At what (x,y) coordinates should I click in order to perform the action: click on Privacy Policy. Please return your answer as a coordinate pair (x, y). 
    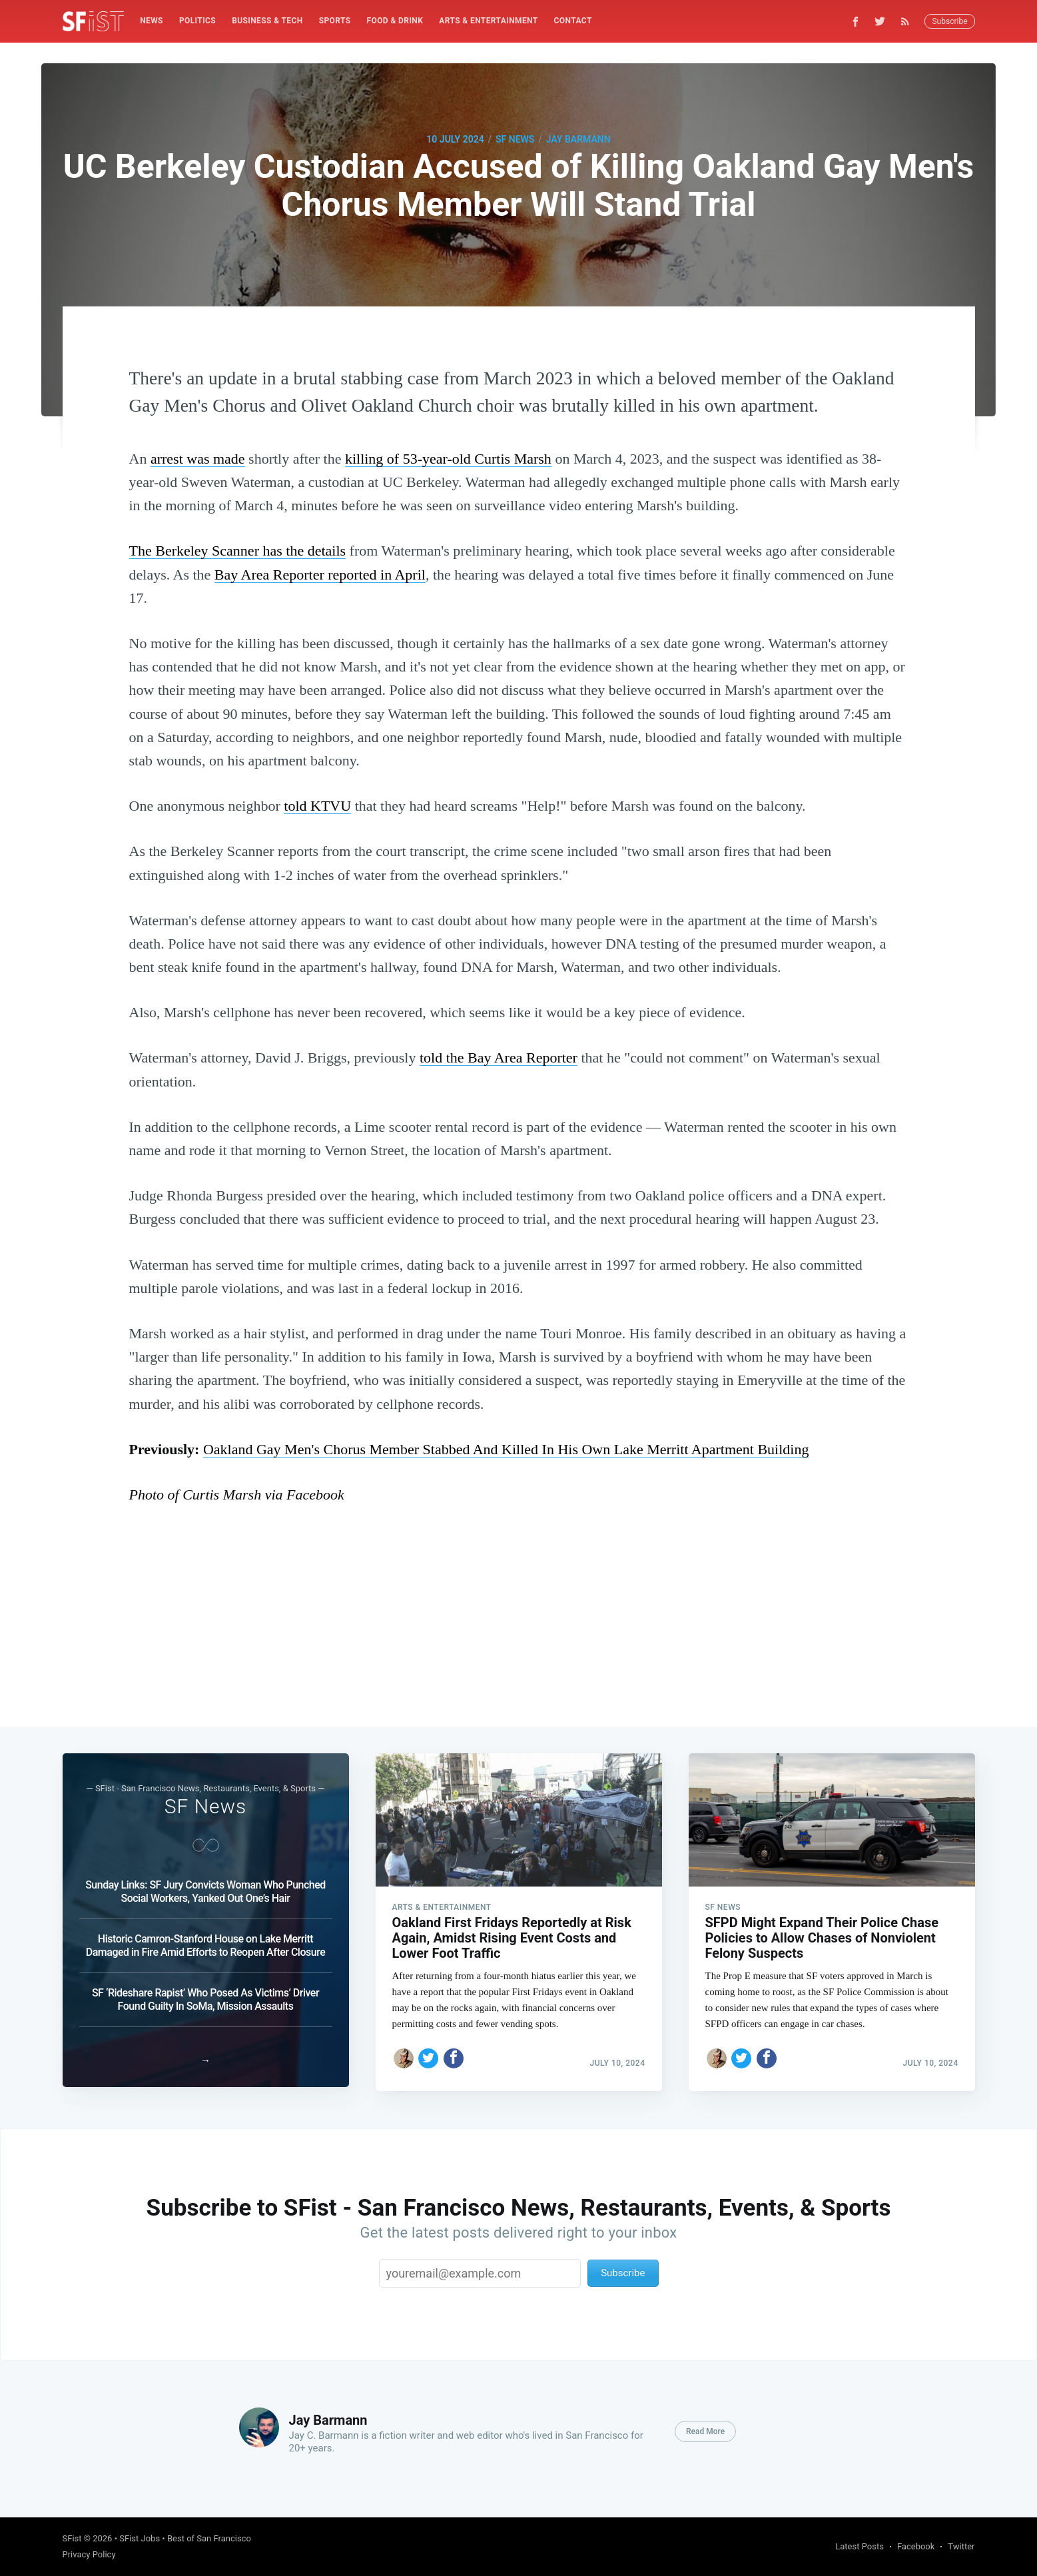
    Looking at the image, I should click on (89, 2554).